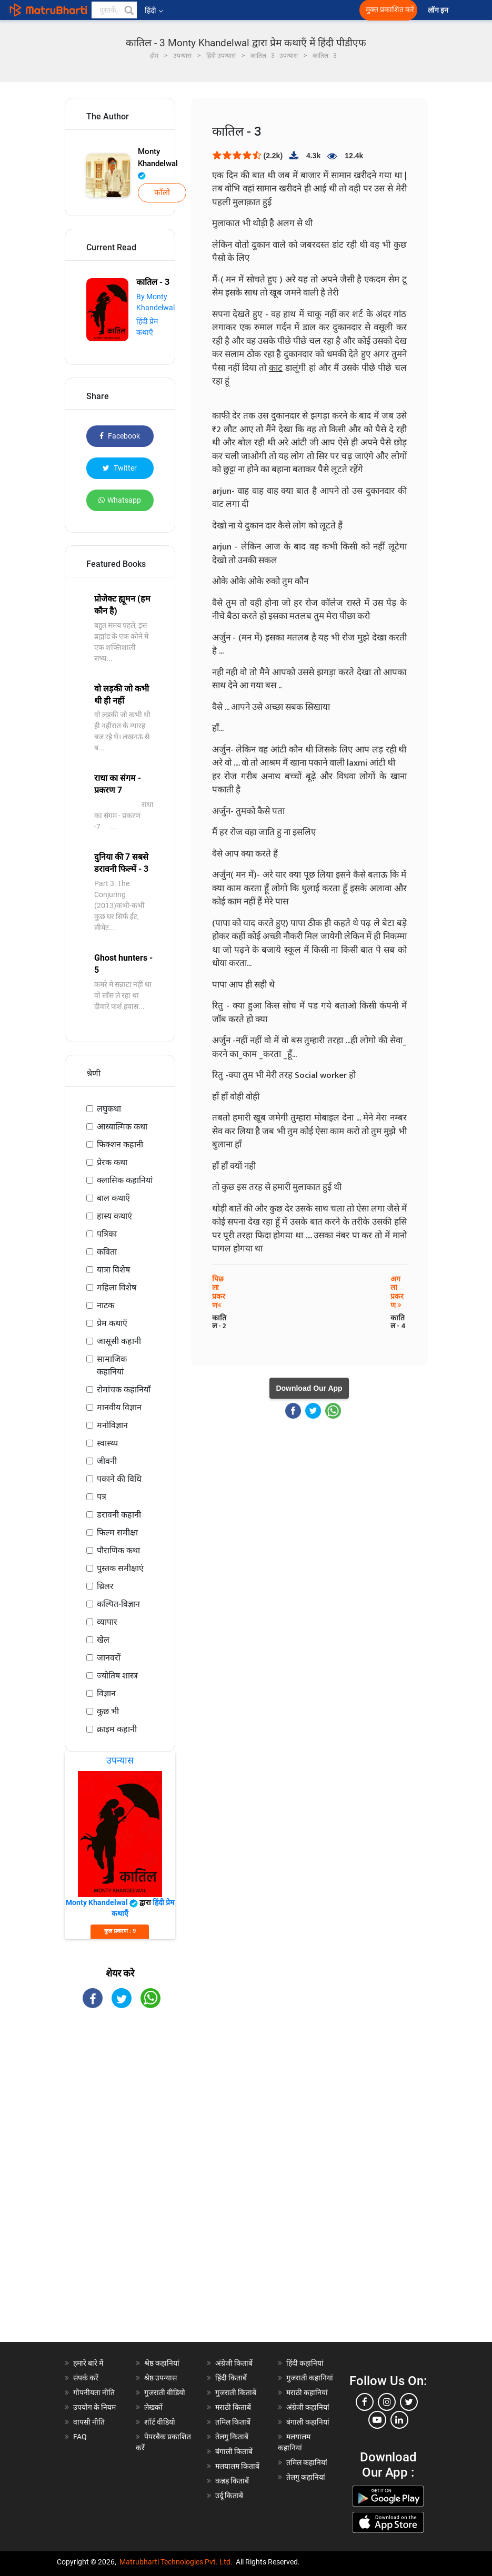 The height and width of the screenshot is (2576, 492). What do you see at coordinates (119, 500) in the screenshot?
I see `Whatsapp` at bounding box center [119, 500].